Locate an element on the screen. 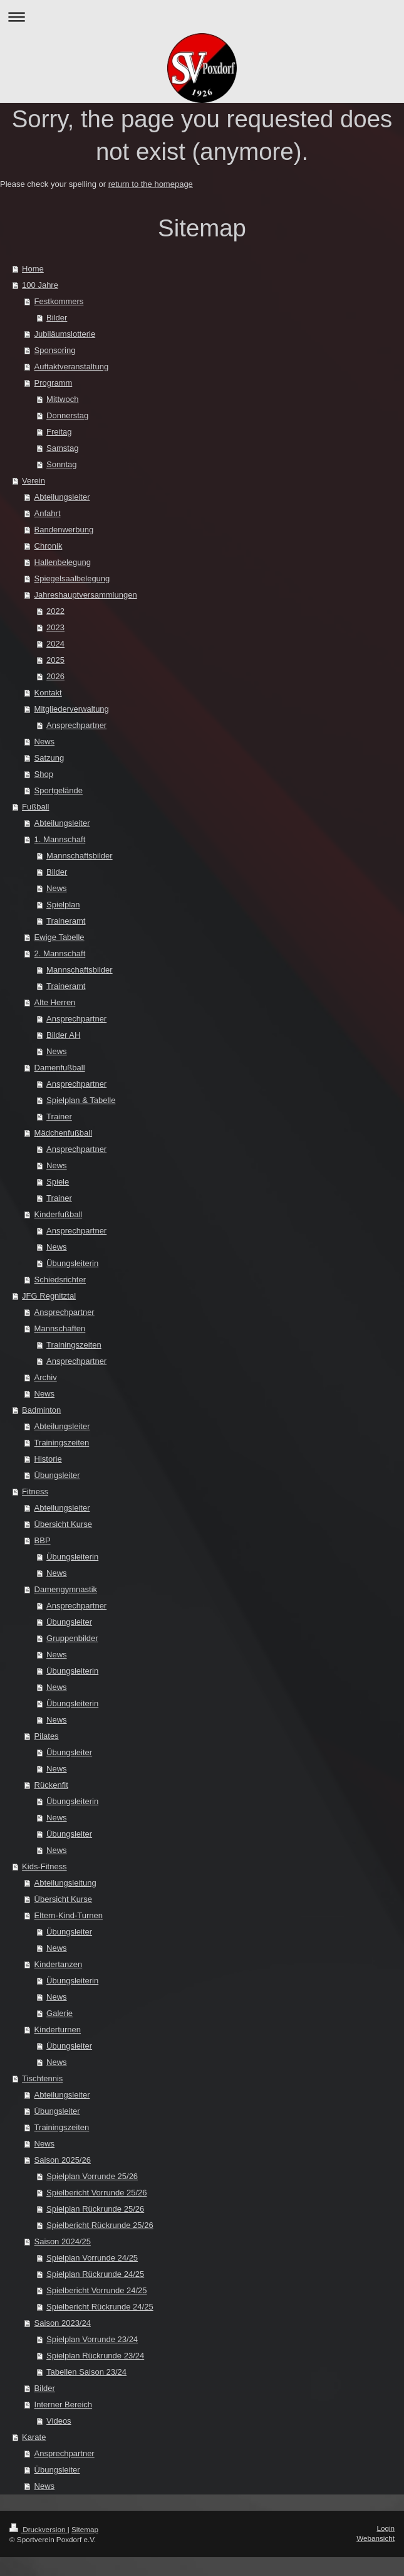 The height and width of the screenshot is (2576, 404). Jubiläumslotterie is located at coordinates (65, 334).